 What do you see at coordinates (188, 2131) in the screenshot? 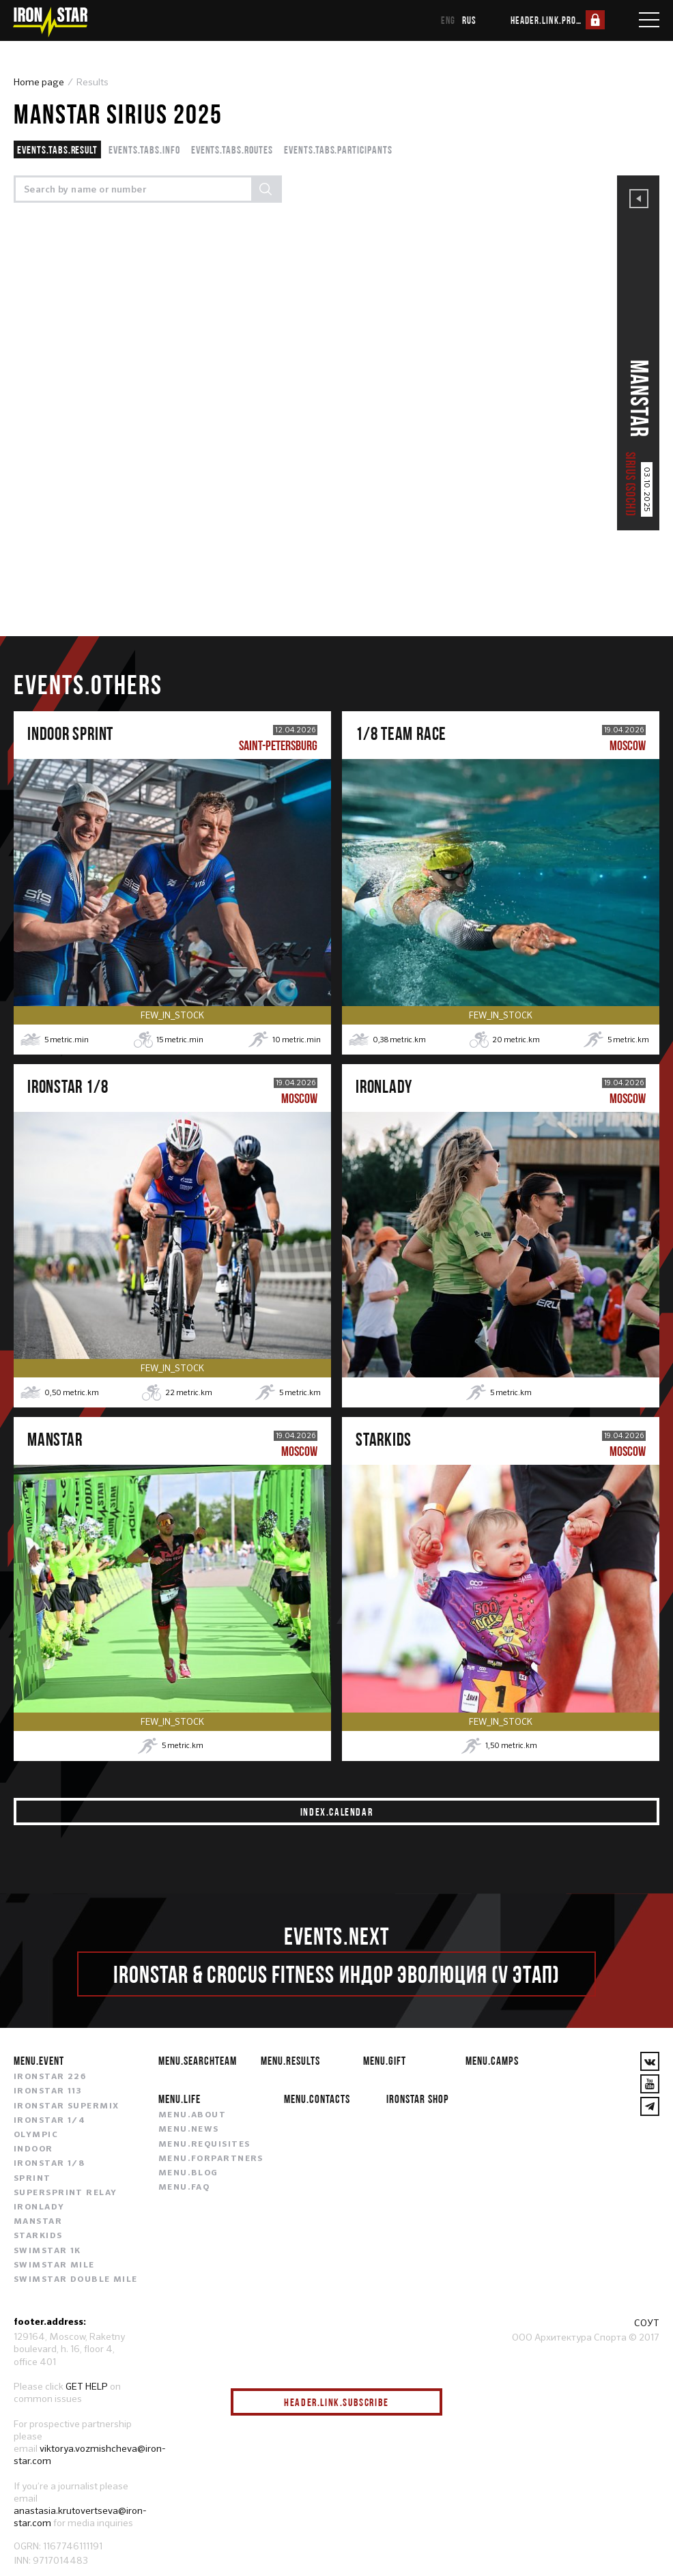
I see `menu.news` at bounding box center [188, 2131].